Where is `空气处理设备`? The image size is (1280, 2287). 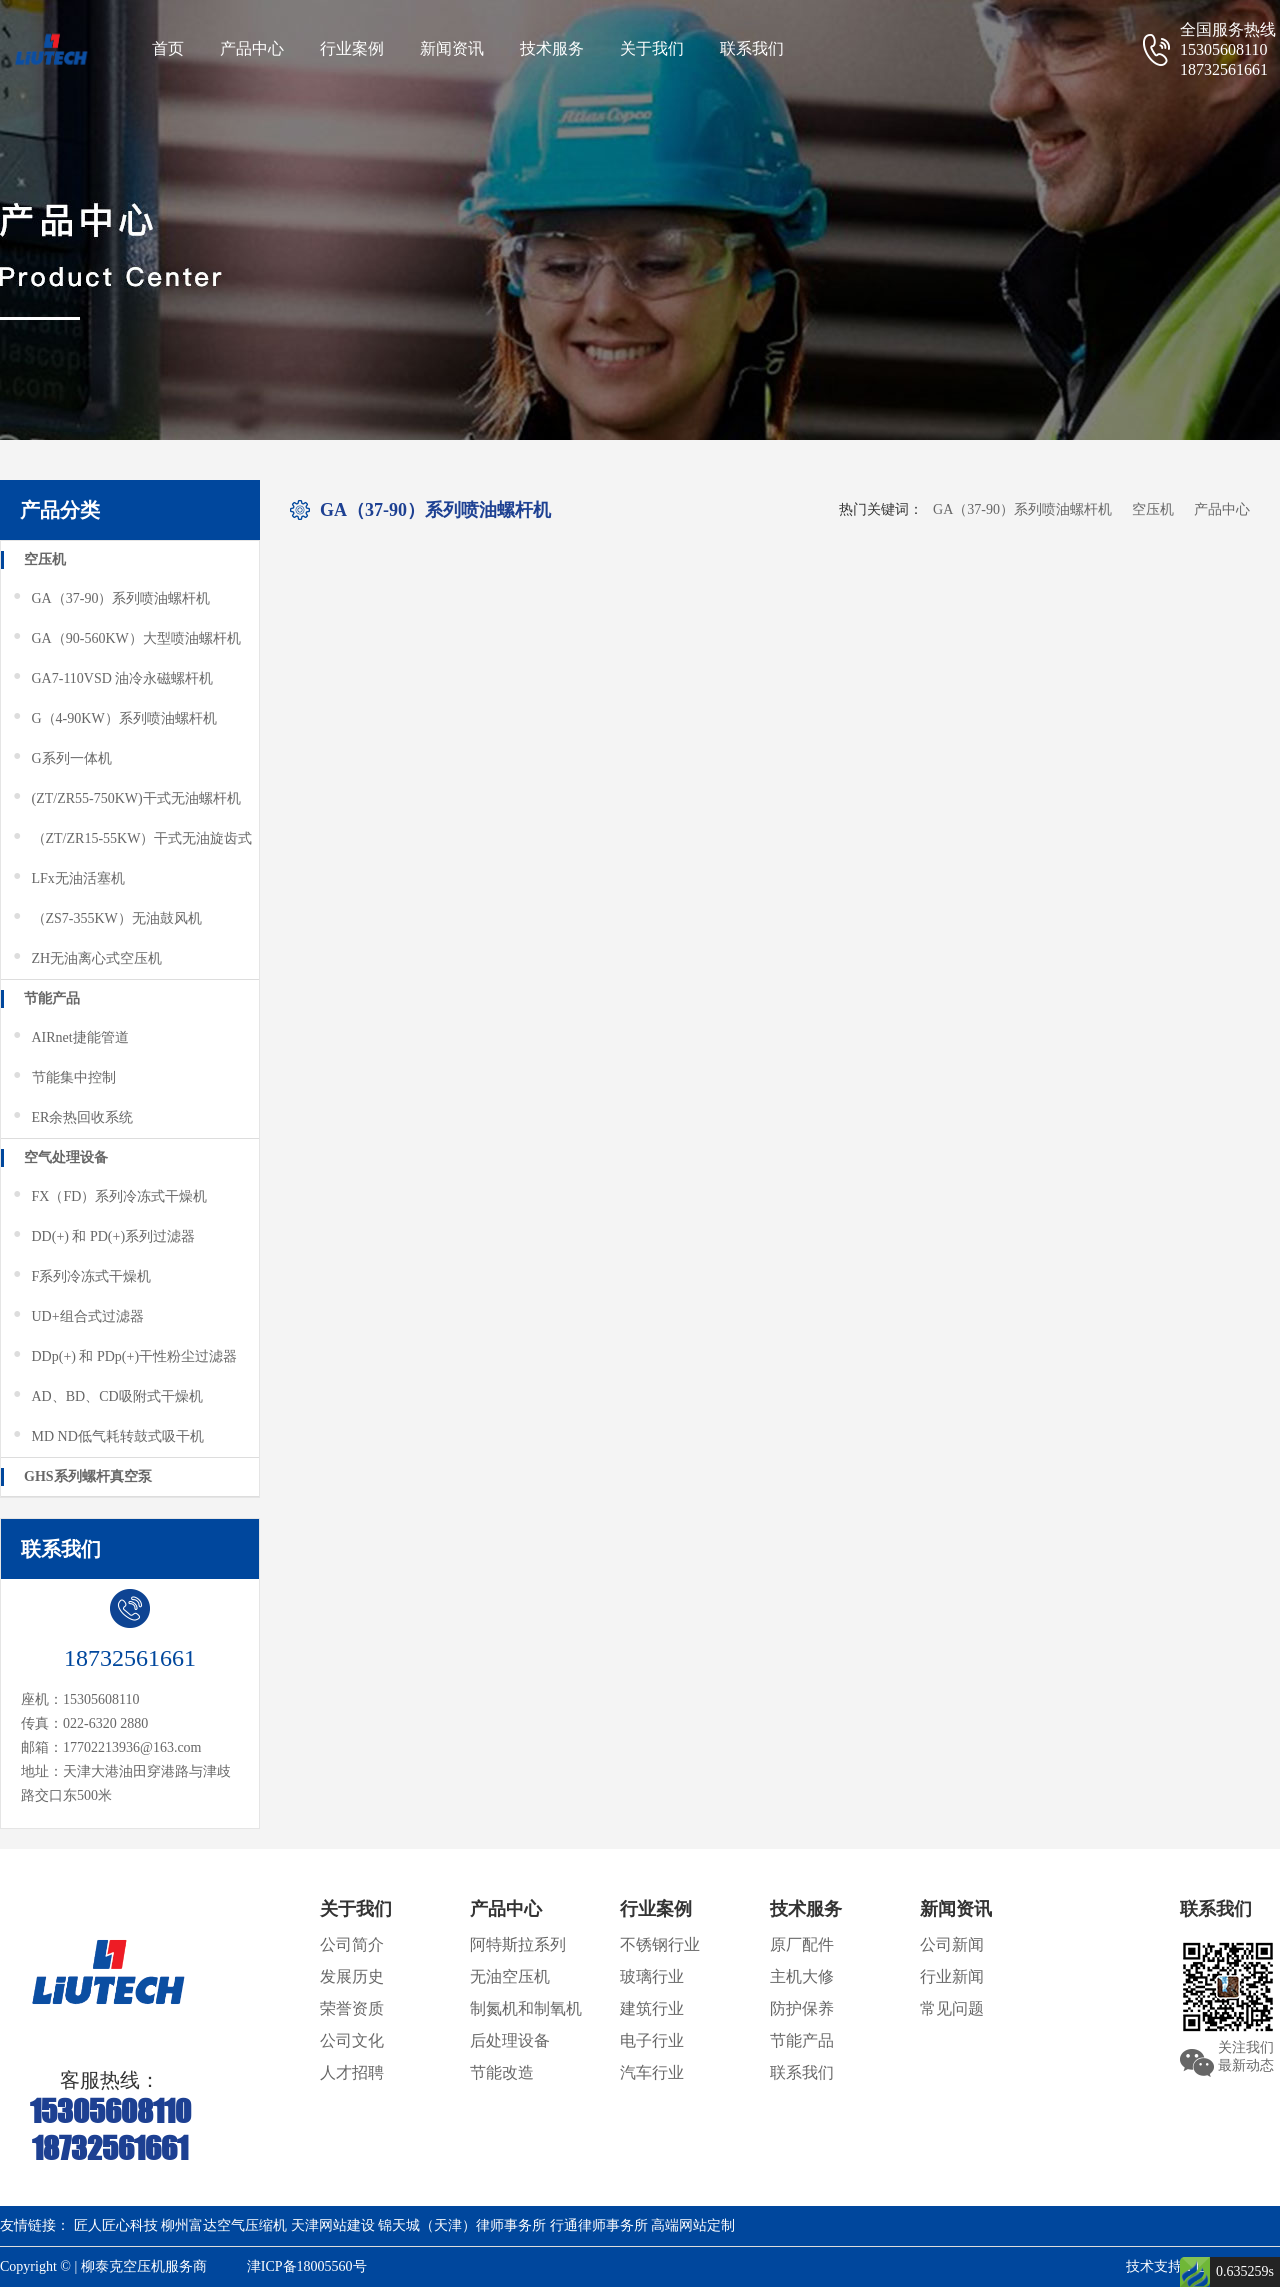
空气处理设备 is located at coordinates (66, 1157).